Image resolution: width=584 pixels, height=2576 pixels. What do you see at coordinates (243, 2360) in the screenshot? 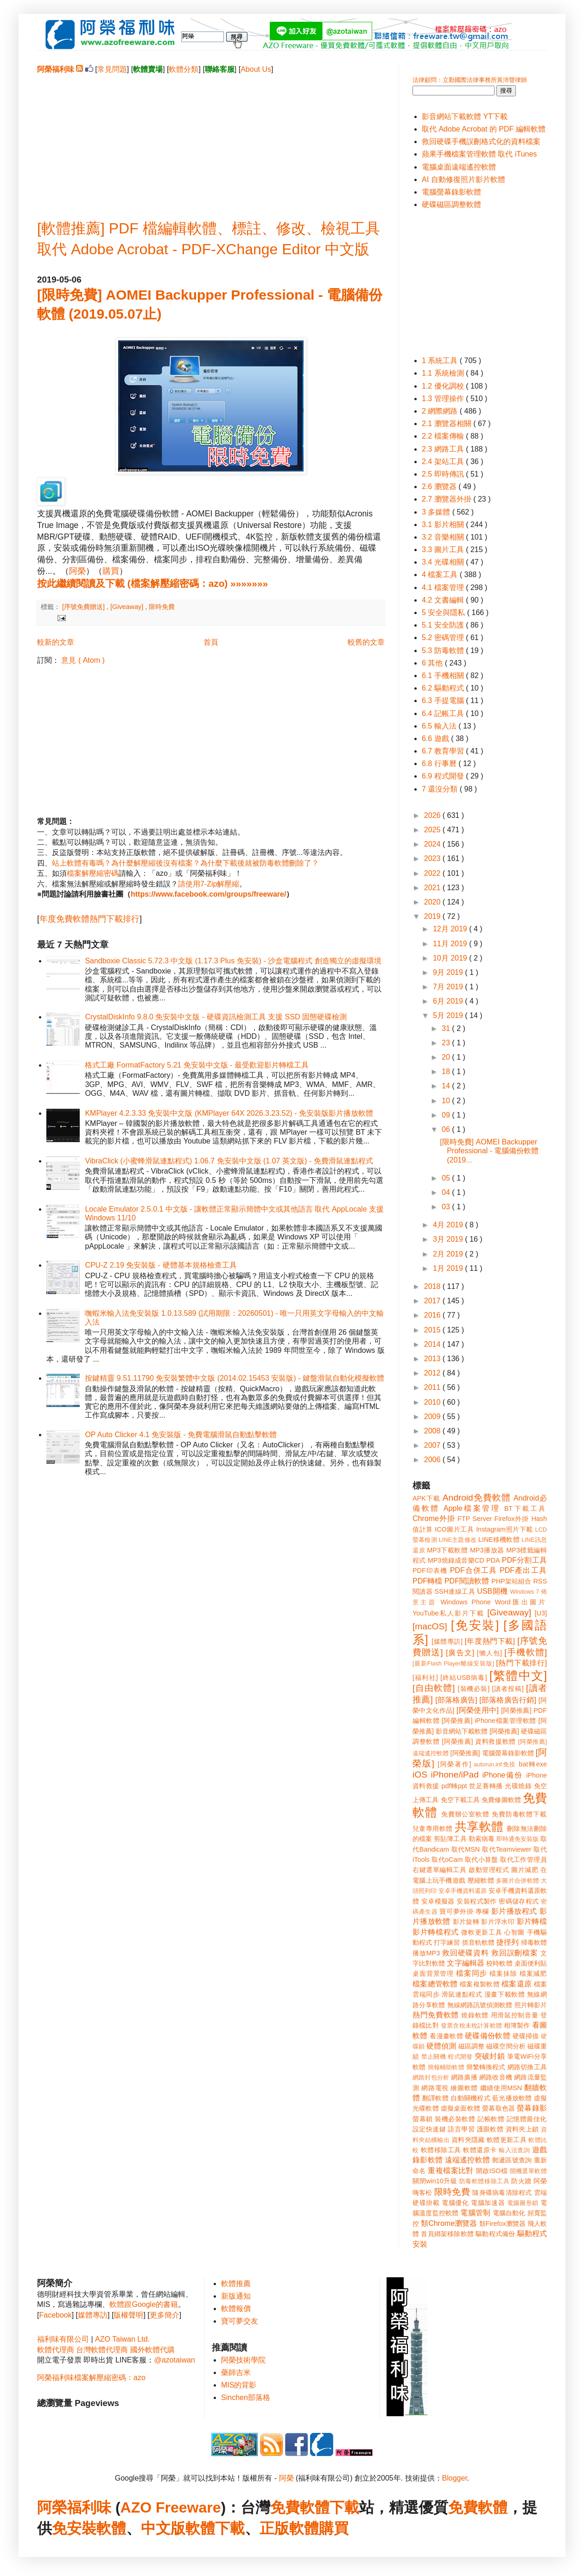
I see `阿榮技術學院` at bounding box center [243, 2360].